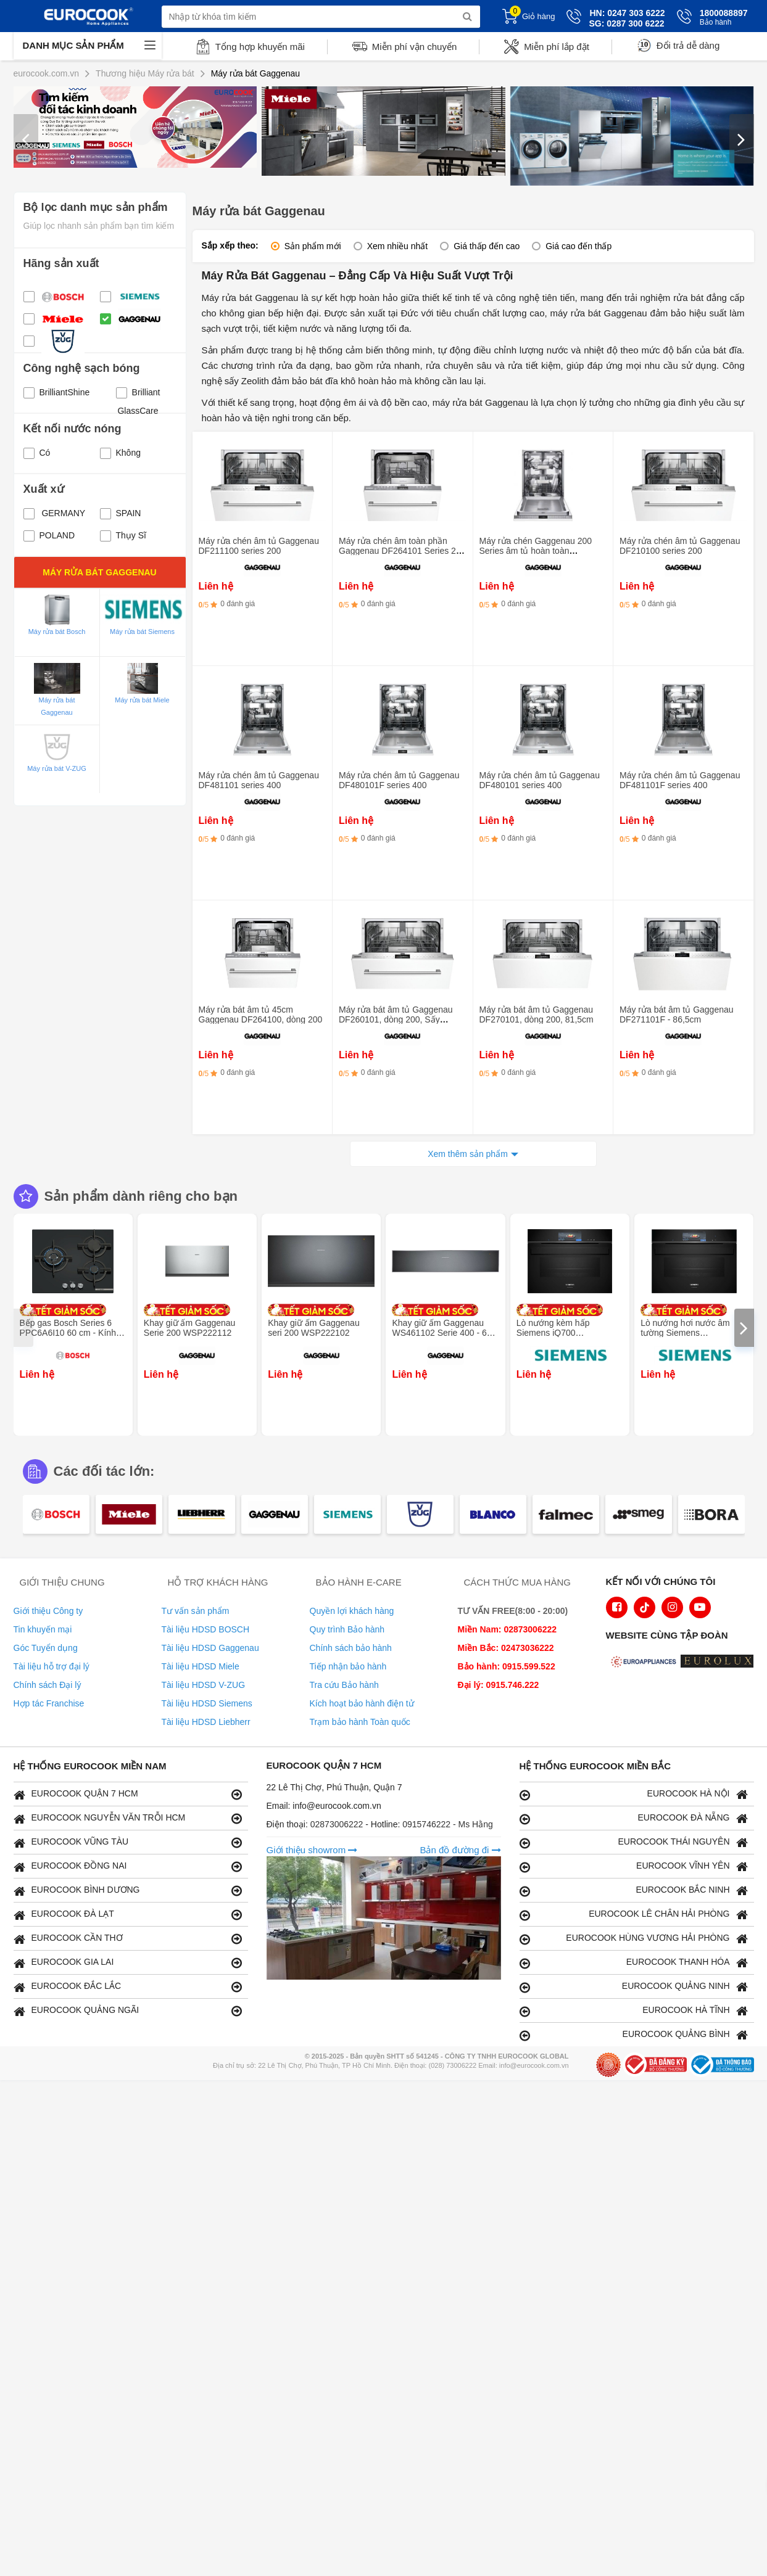  What do you see at coordinates (206, 1722) in the screenshot?
I see `Tài liệu HDSD Liebherr` at bounding box center [206, 1722].